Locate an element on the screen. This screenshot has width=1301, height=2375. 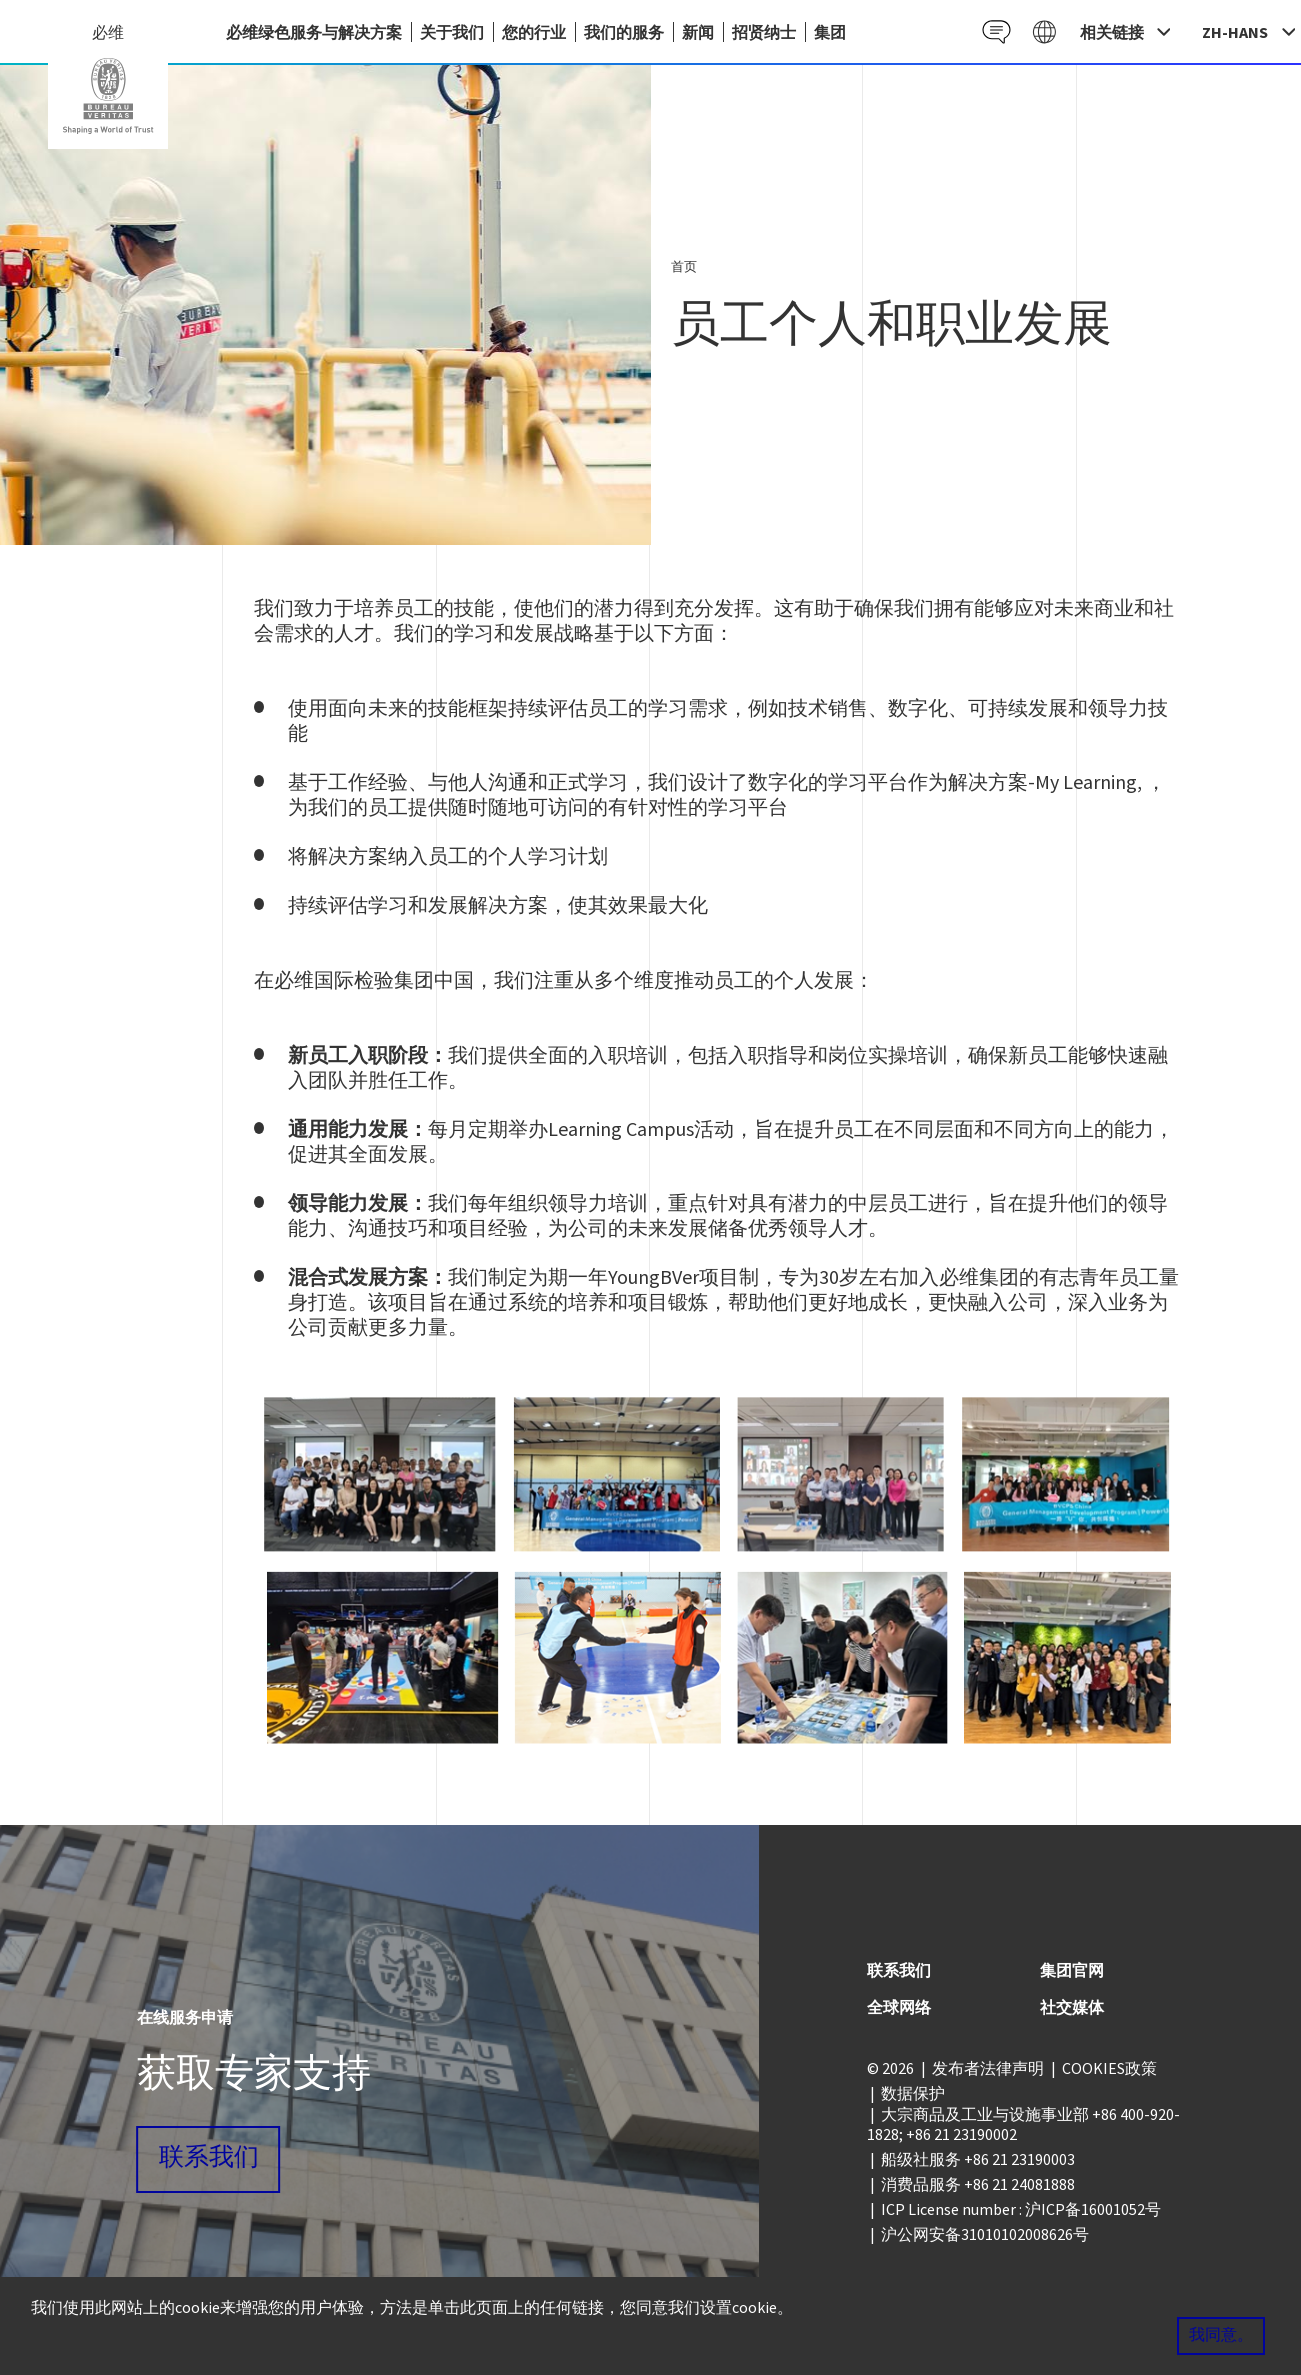
必维绿色服务与解决方案 is located at coordinates (314, 32).